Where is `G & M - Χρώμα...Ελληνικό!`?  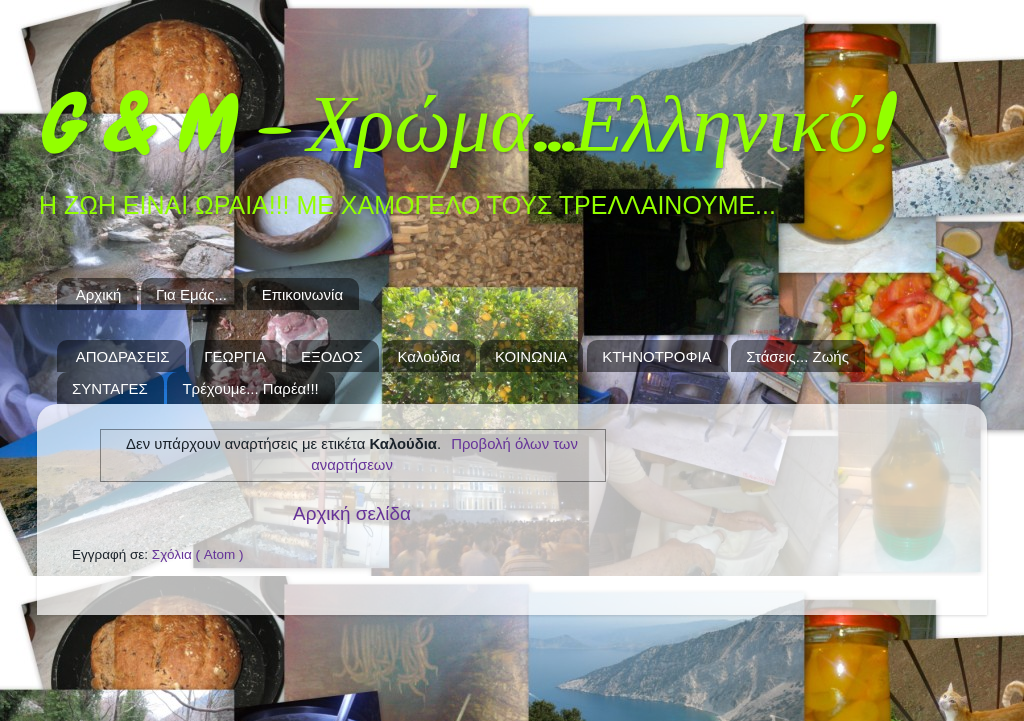
G & M - Χρώμα...Ελληνικό! is located at coordinates (462, 124).